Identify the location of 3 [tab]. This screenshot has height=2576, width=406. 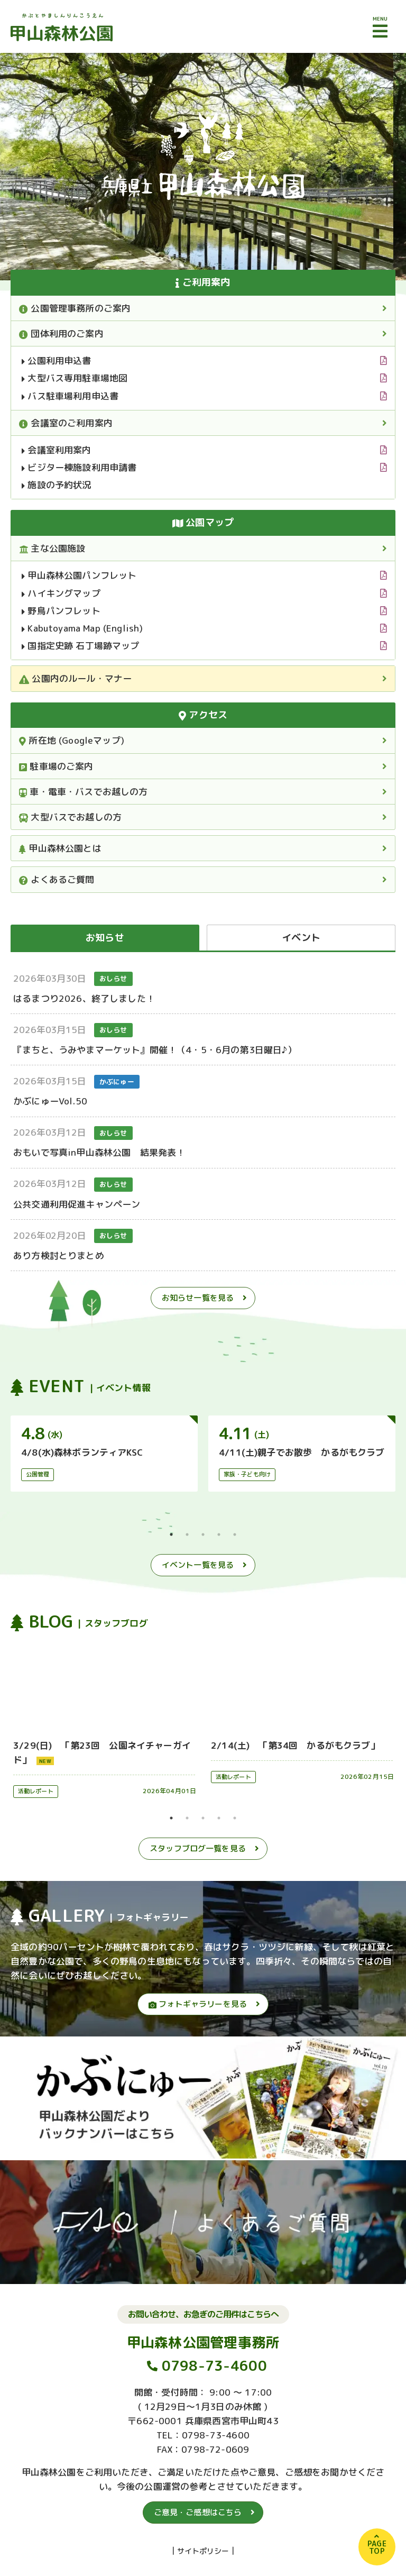
(203, 1534).